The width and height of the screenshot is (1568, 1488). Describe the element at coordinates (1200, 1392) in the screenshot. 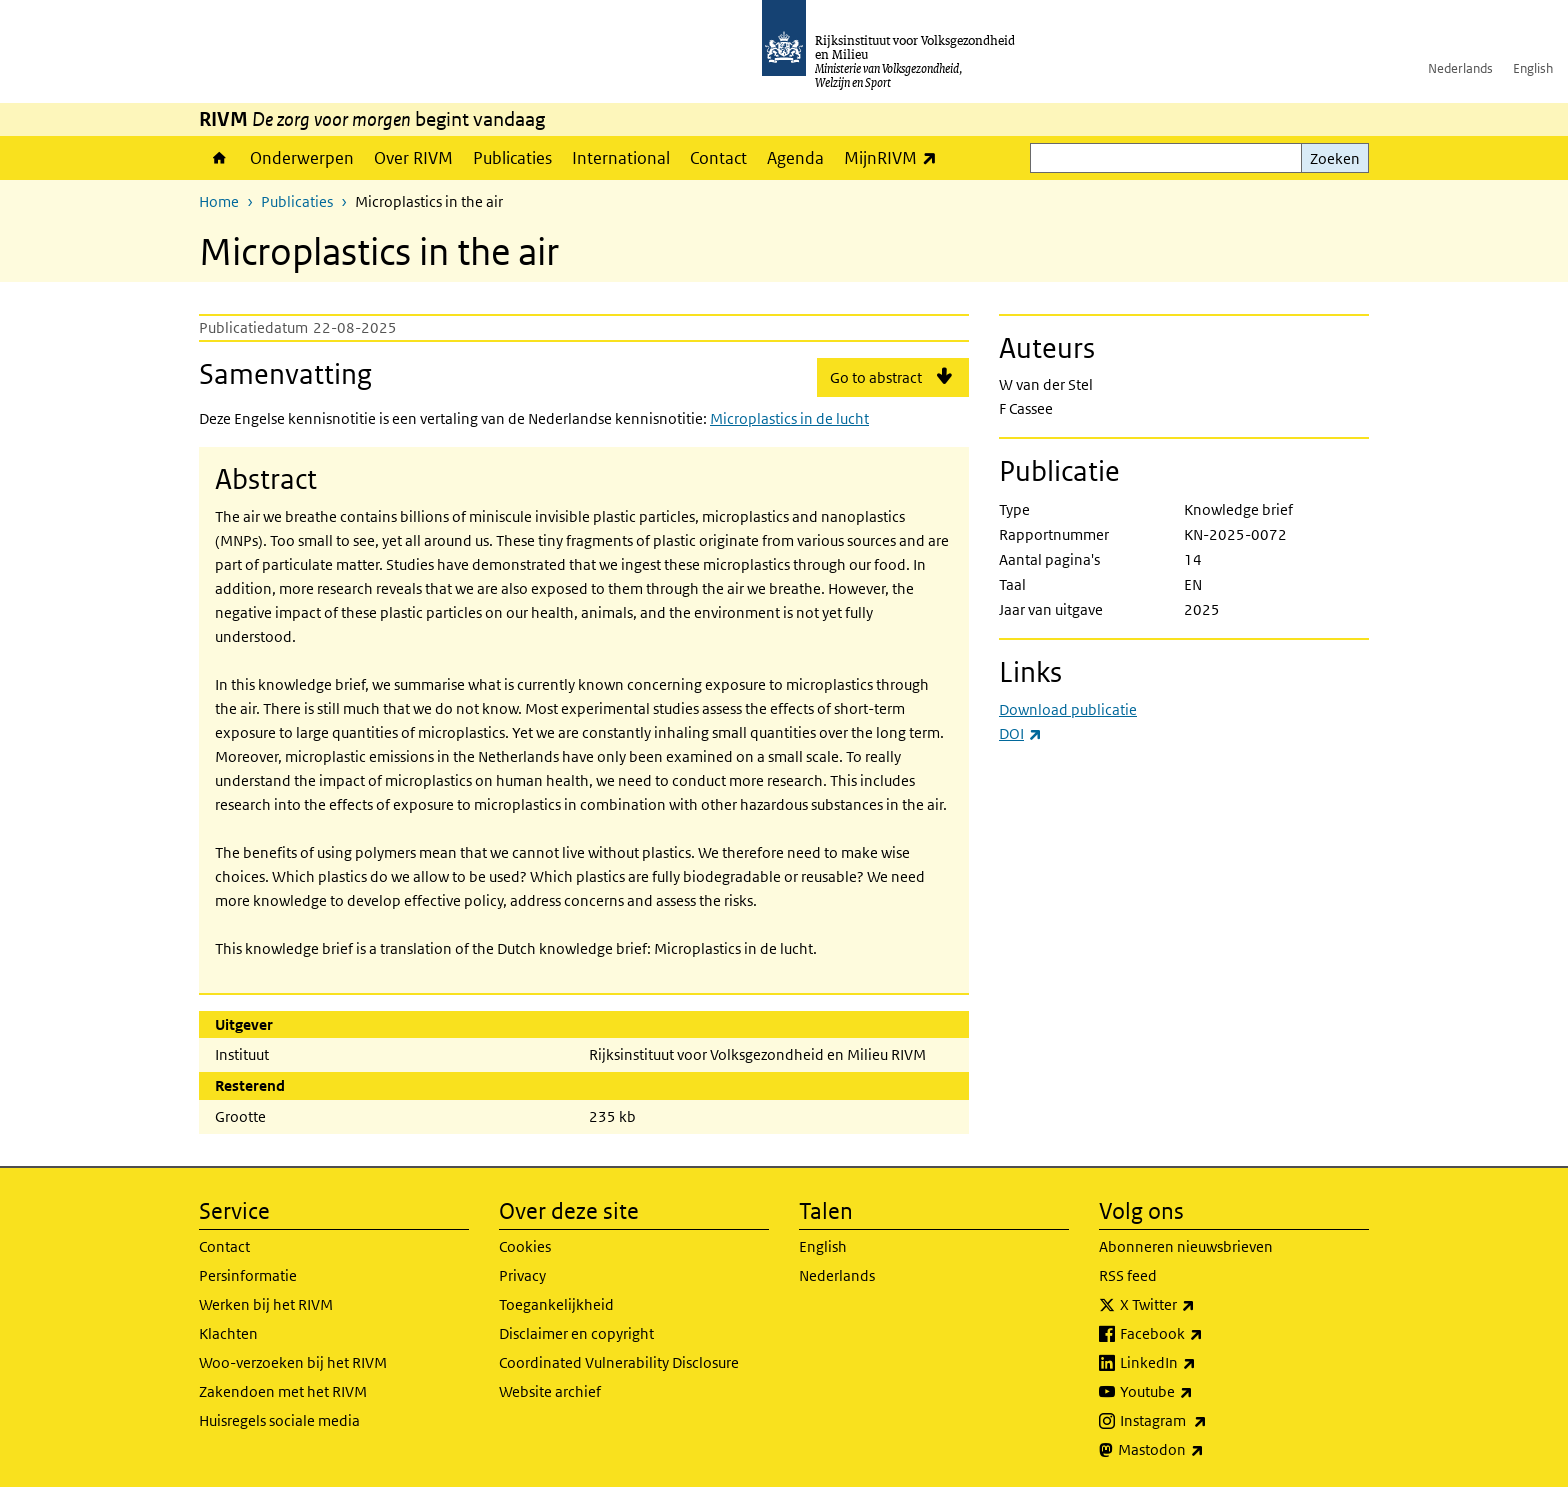

I see `Youtube` at that location.